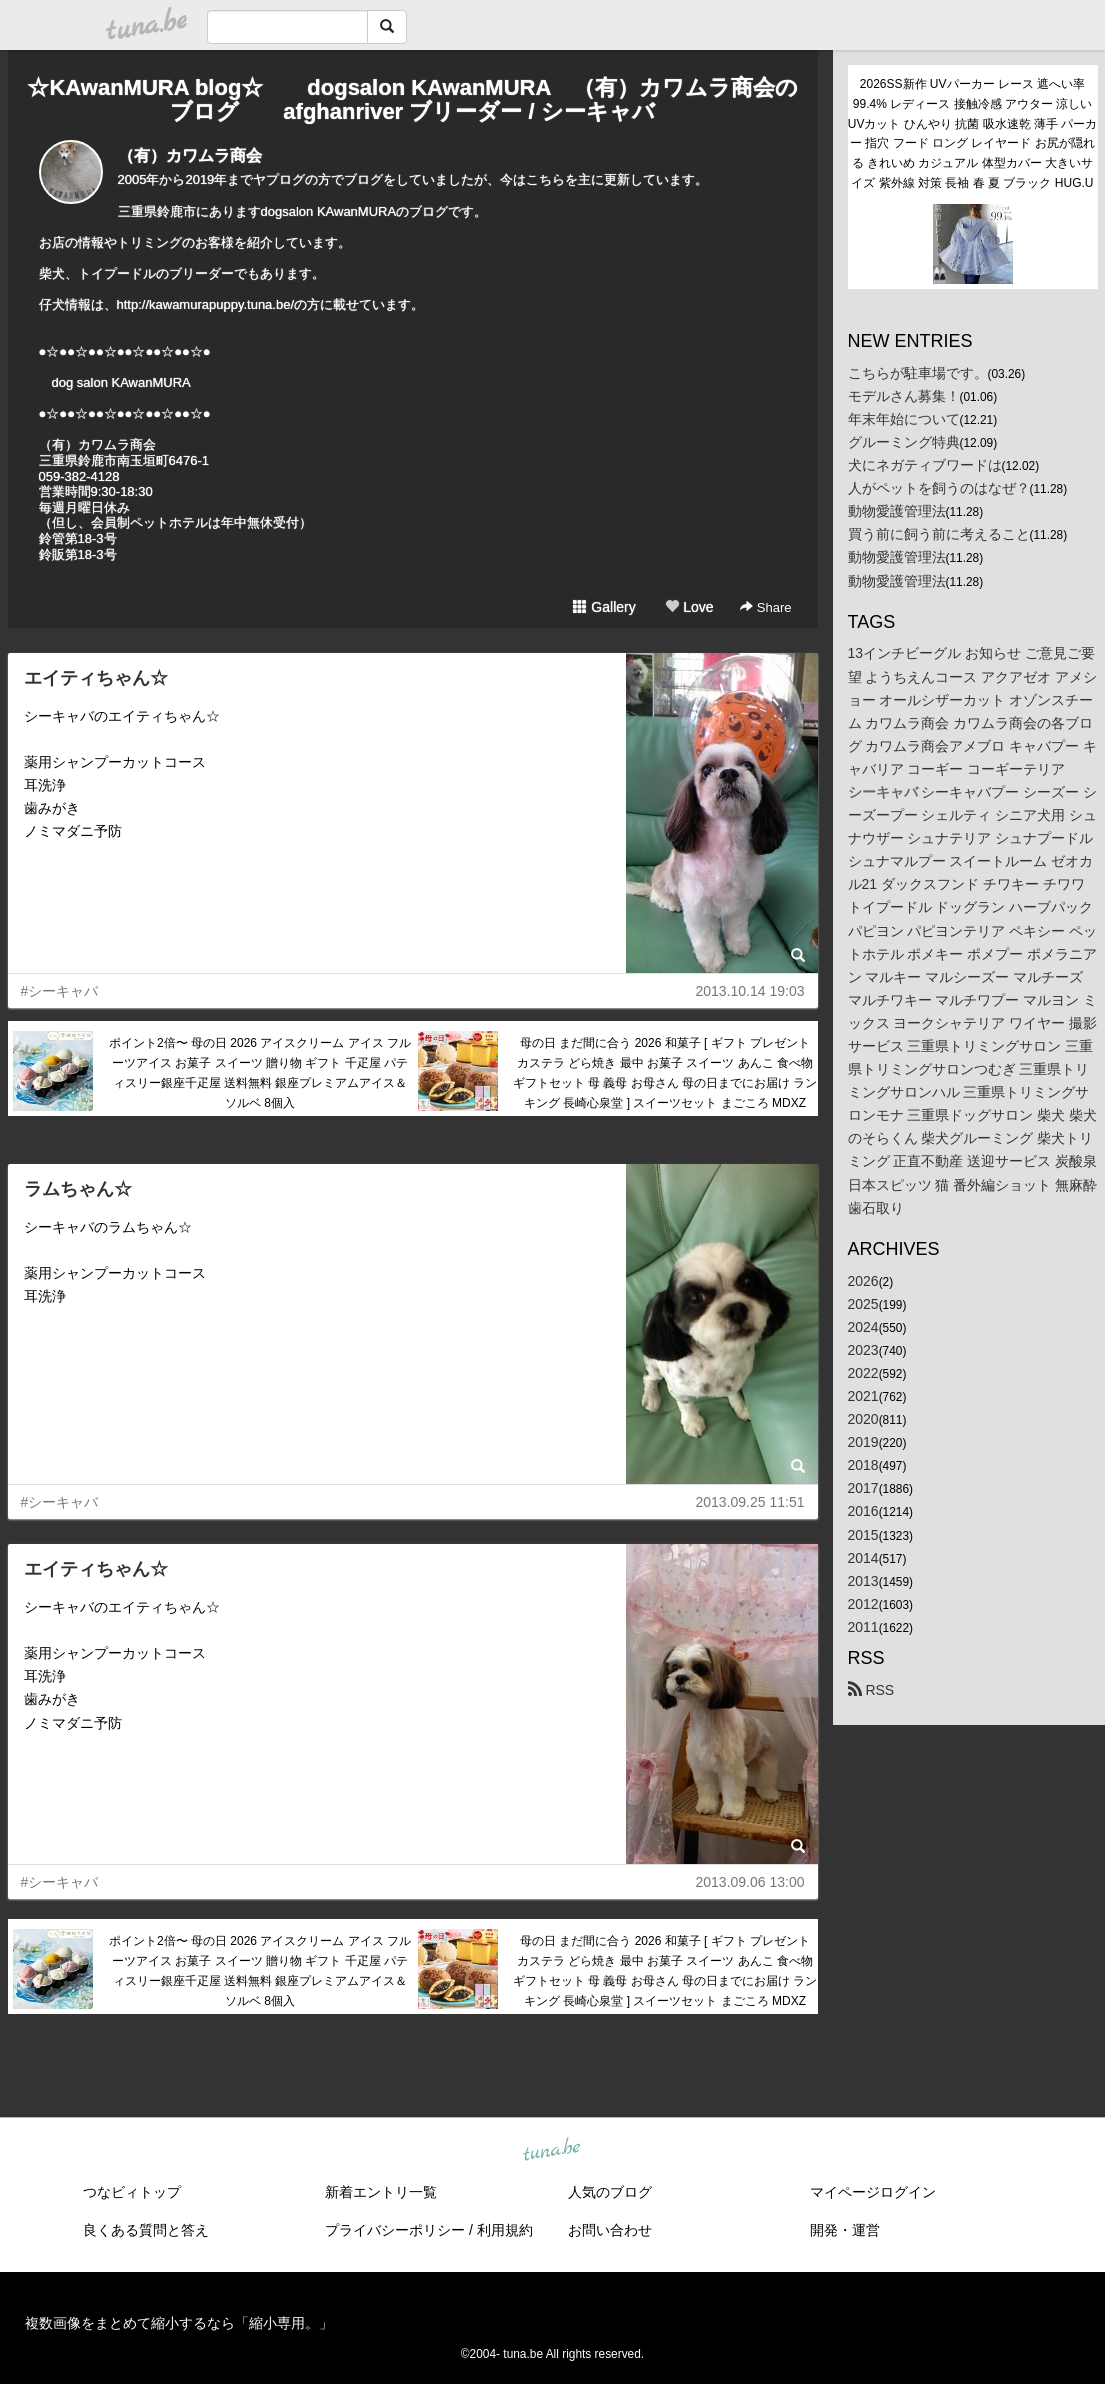 Image resolution: width=1105 pixels, height=2399 pixels. I want to click on 年末年始について, so click(904, 419).